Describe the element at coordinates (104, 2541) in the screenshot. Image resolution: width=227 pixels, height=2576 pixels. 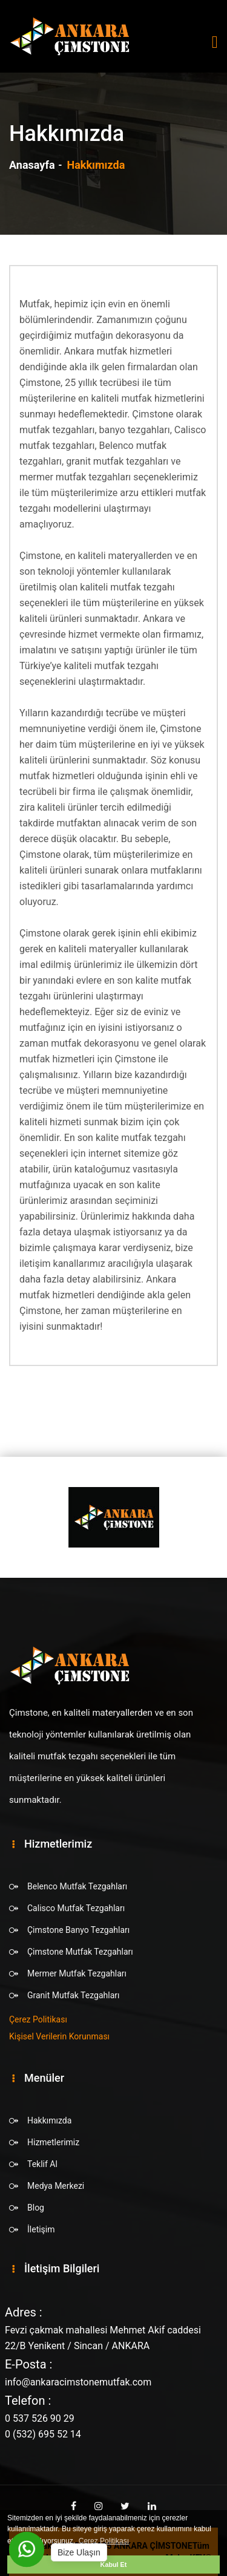
I see `Çerez Politikası [button]` at that location.